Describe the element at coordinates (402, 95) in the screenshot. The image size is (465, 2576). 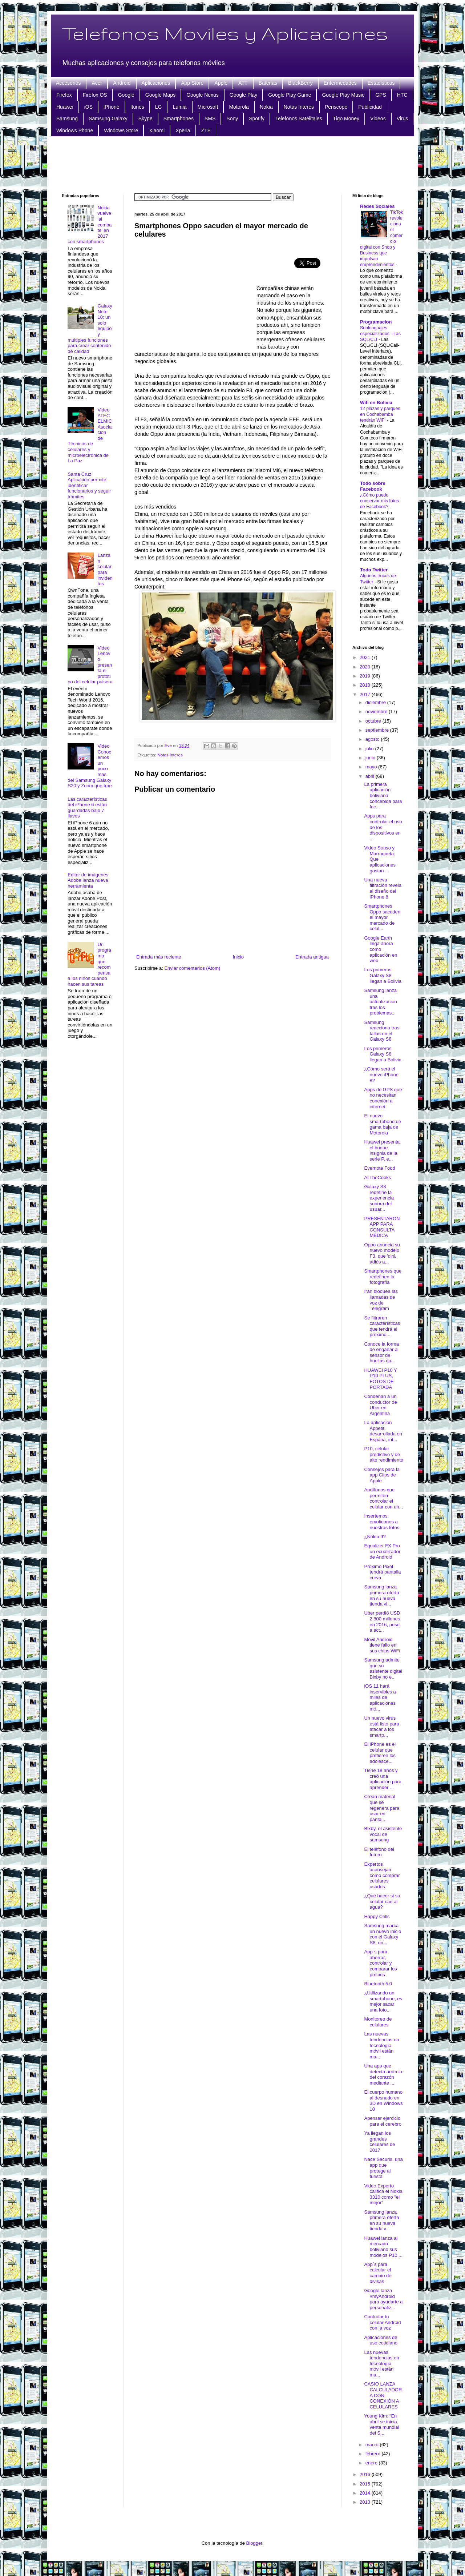
I see `HTC` at that location.